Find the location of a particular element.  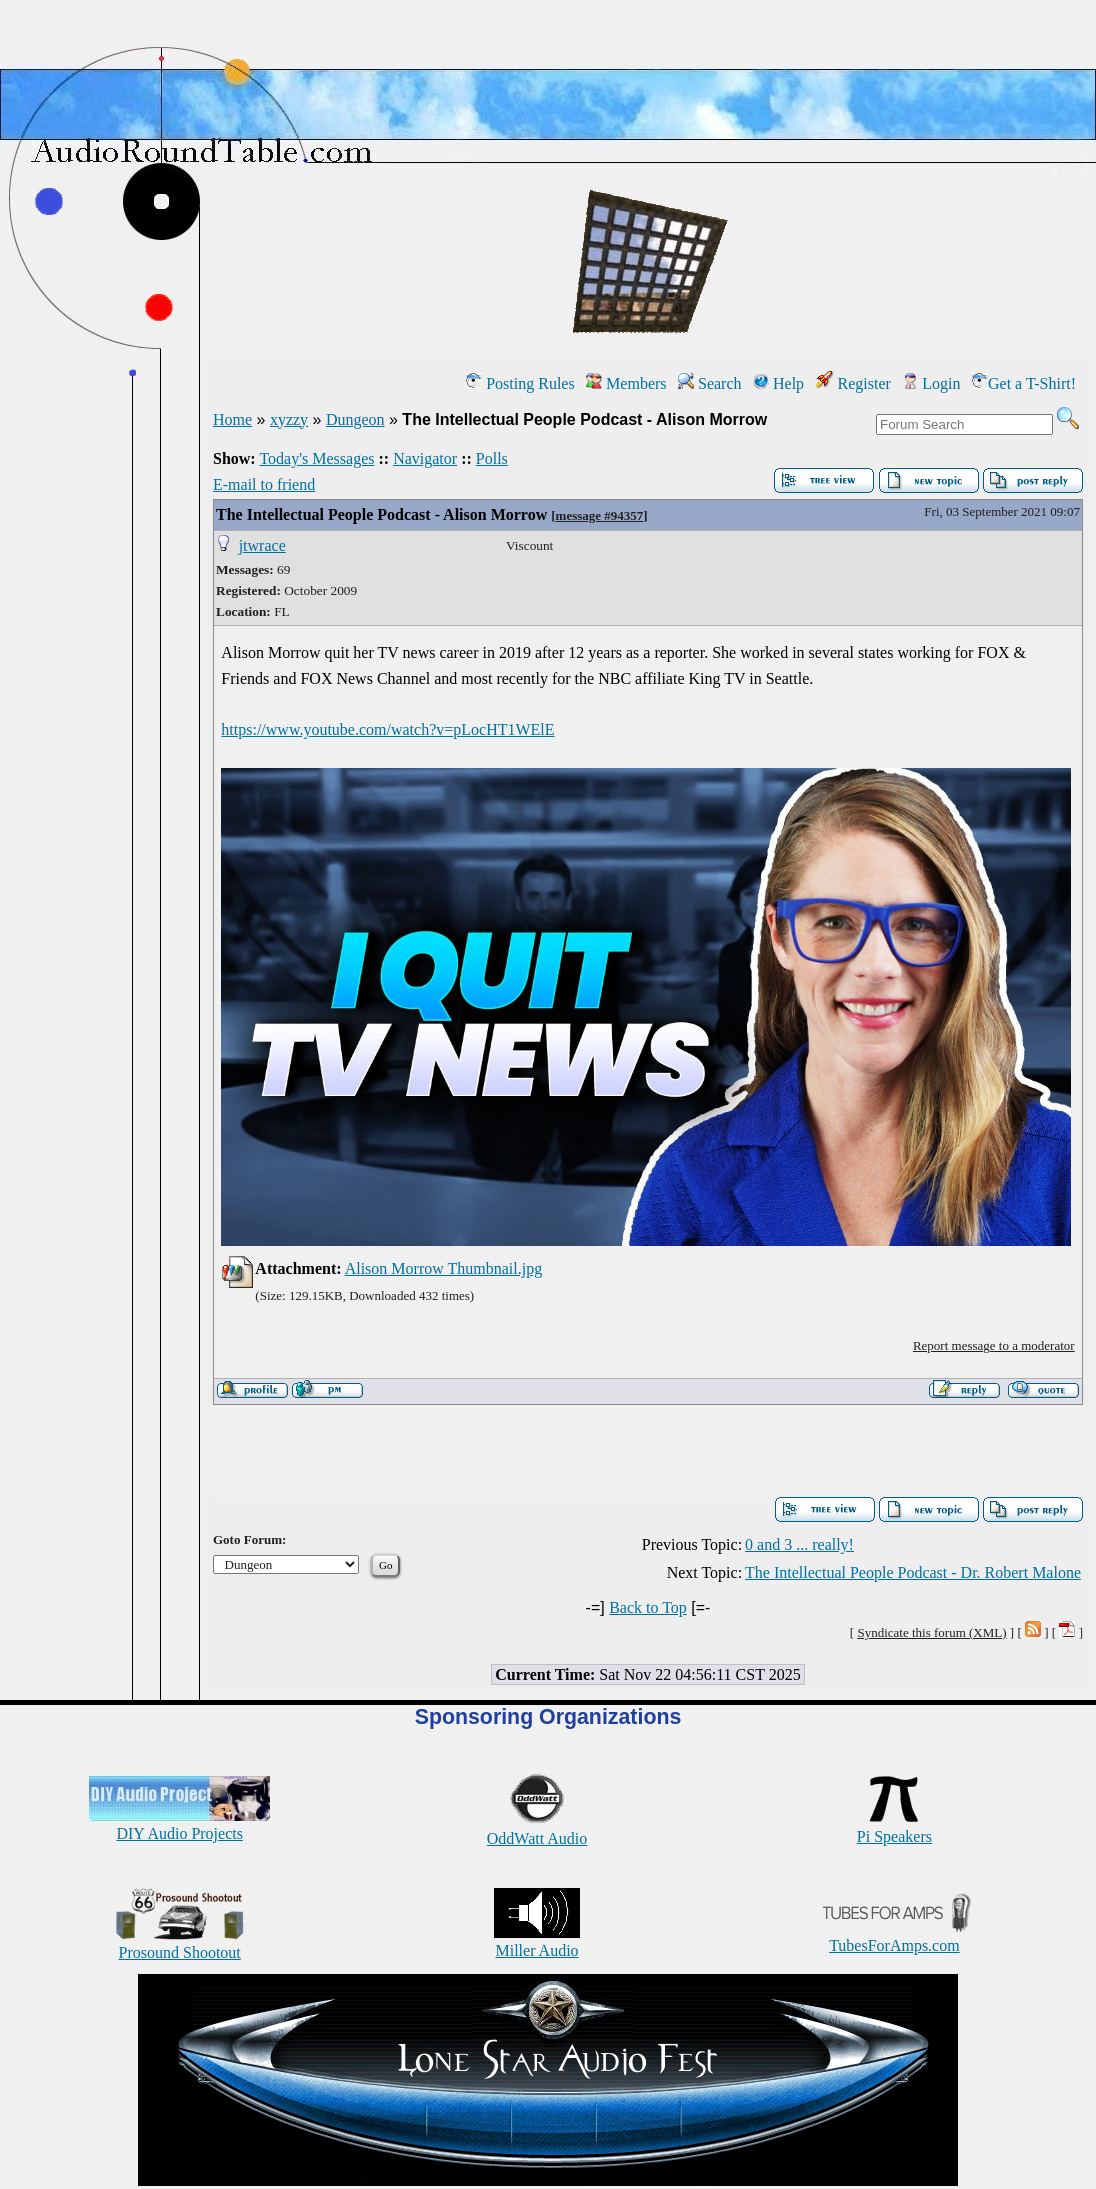

The Intellectual People Podcast - Alison Morrow is located at coordinates (381, 514).